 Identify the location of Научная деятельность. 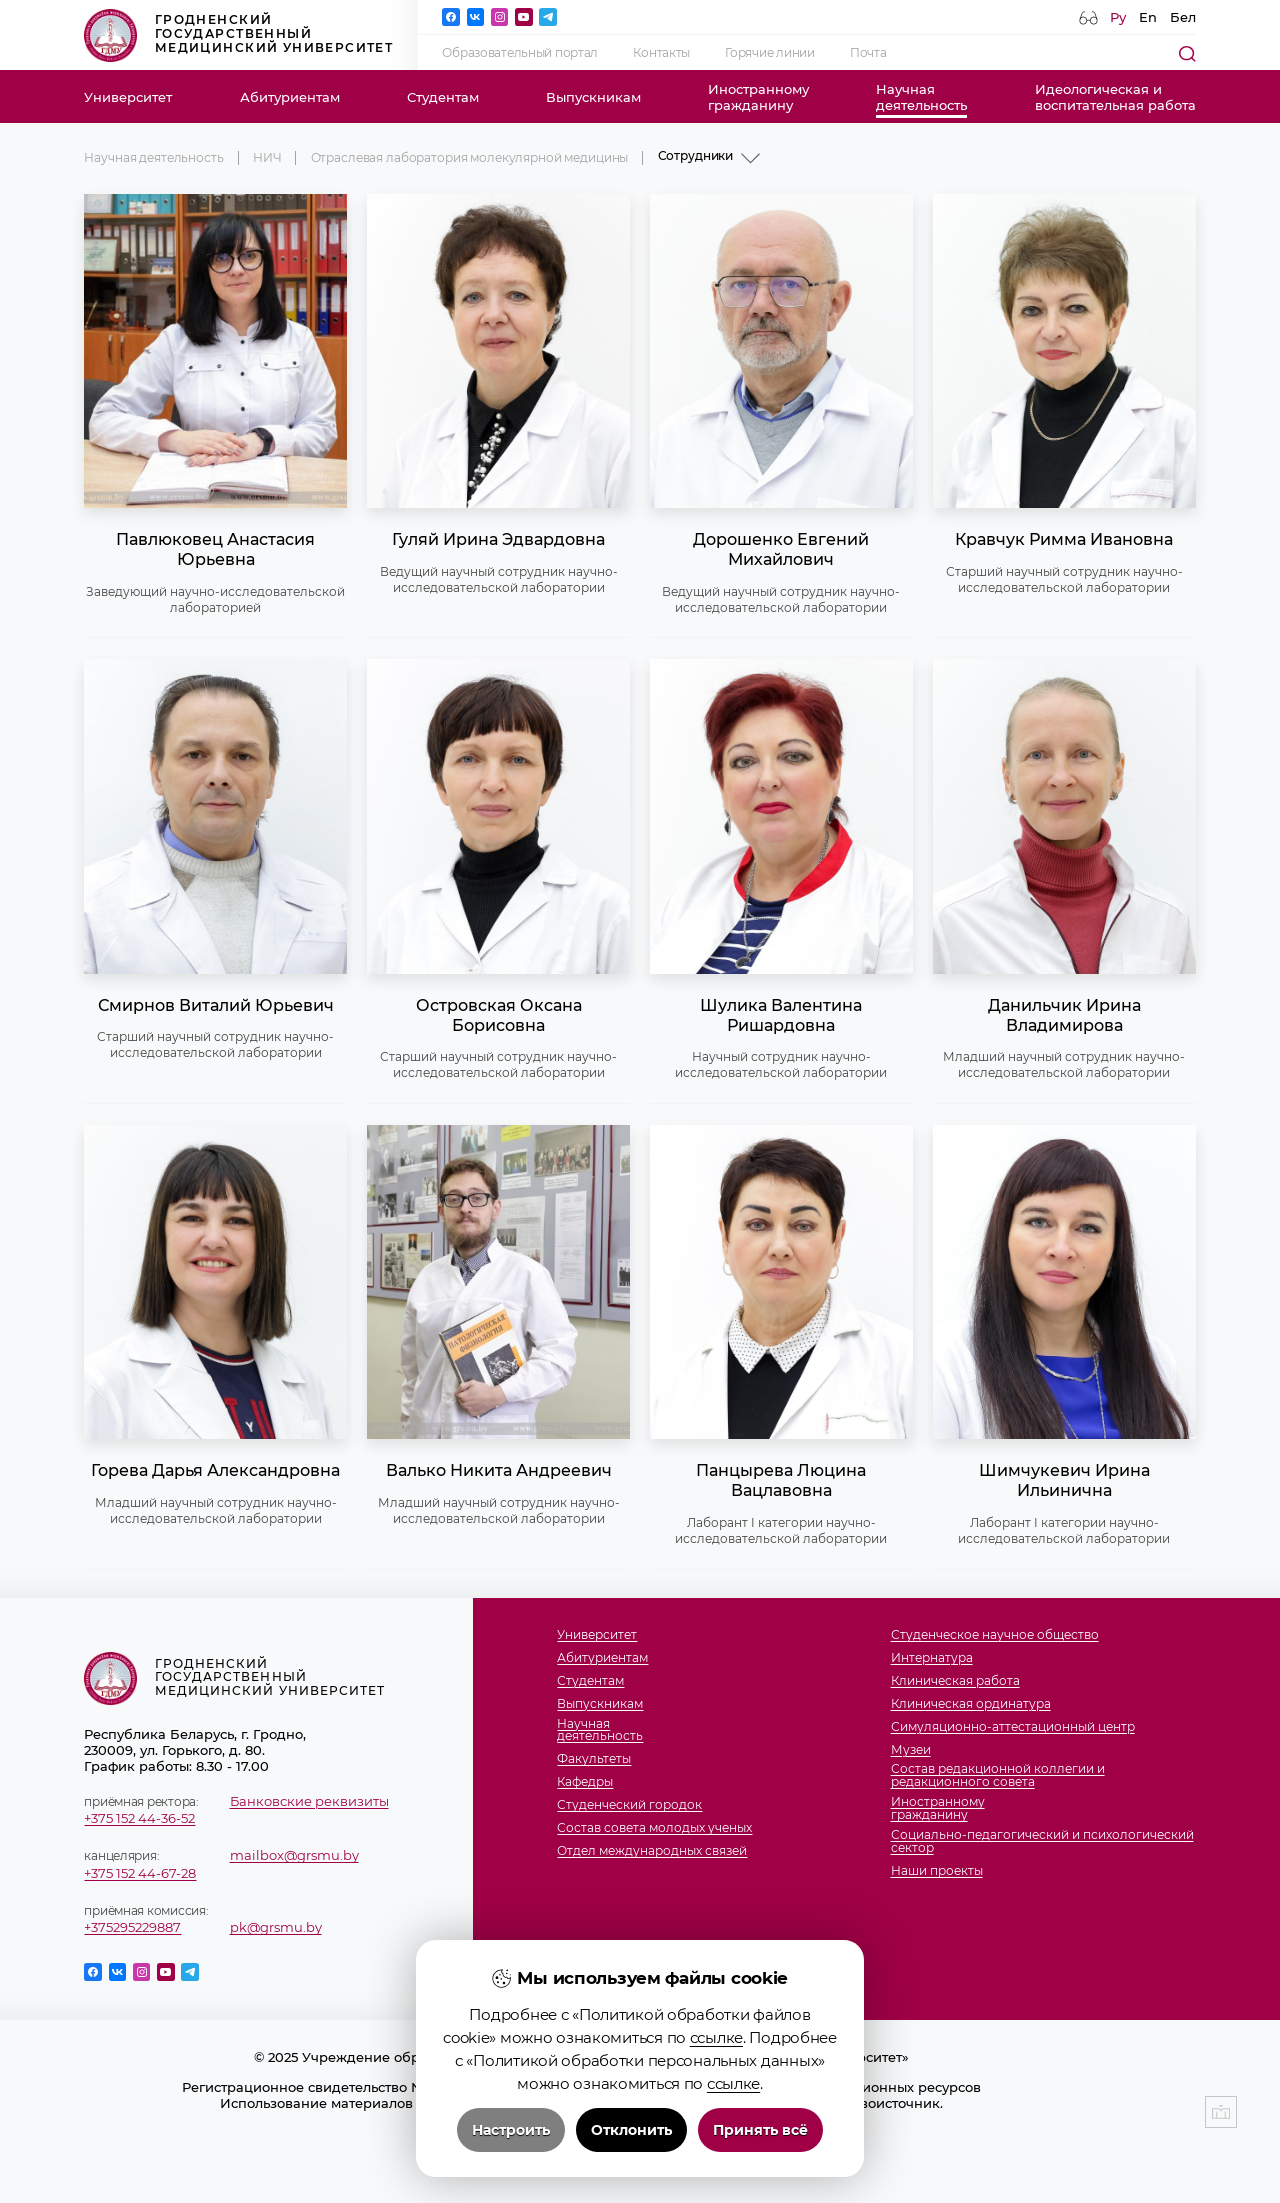
(153, 158).